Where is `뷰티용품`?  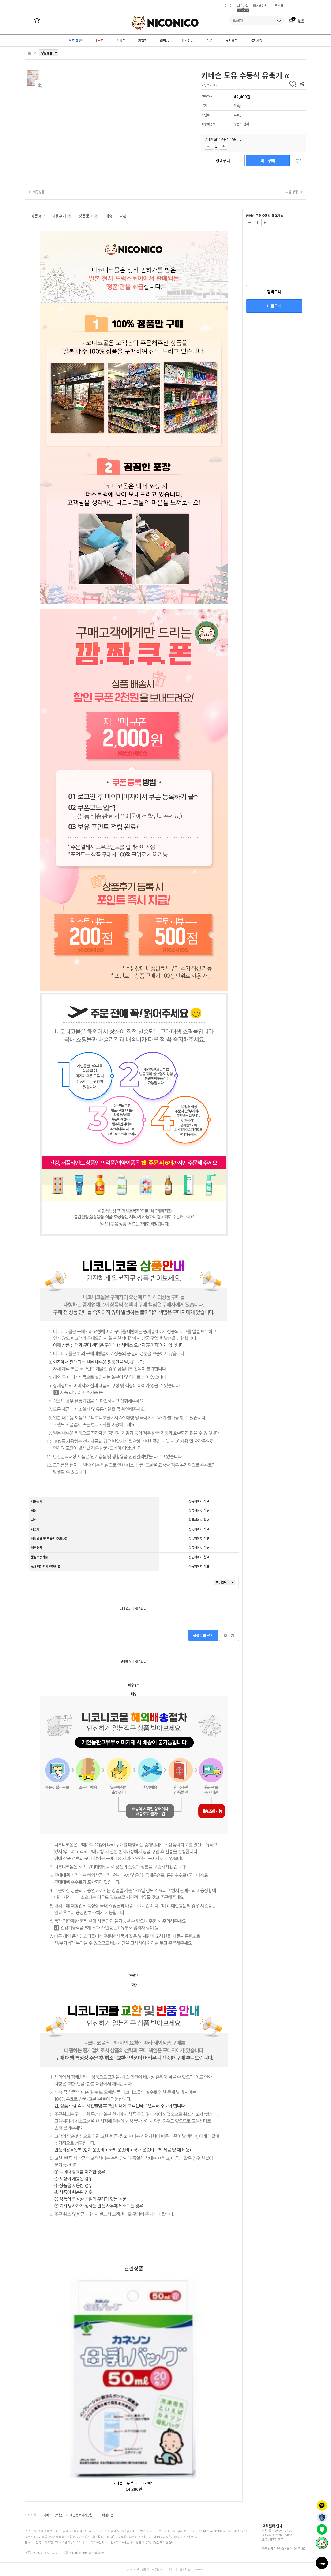 뷰티용품 is located at coordinates (231, 40).